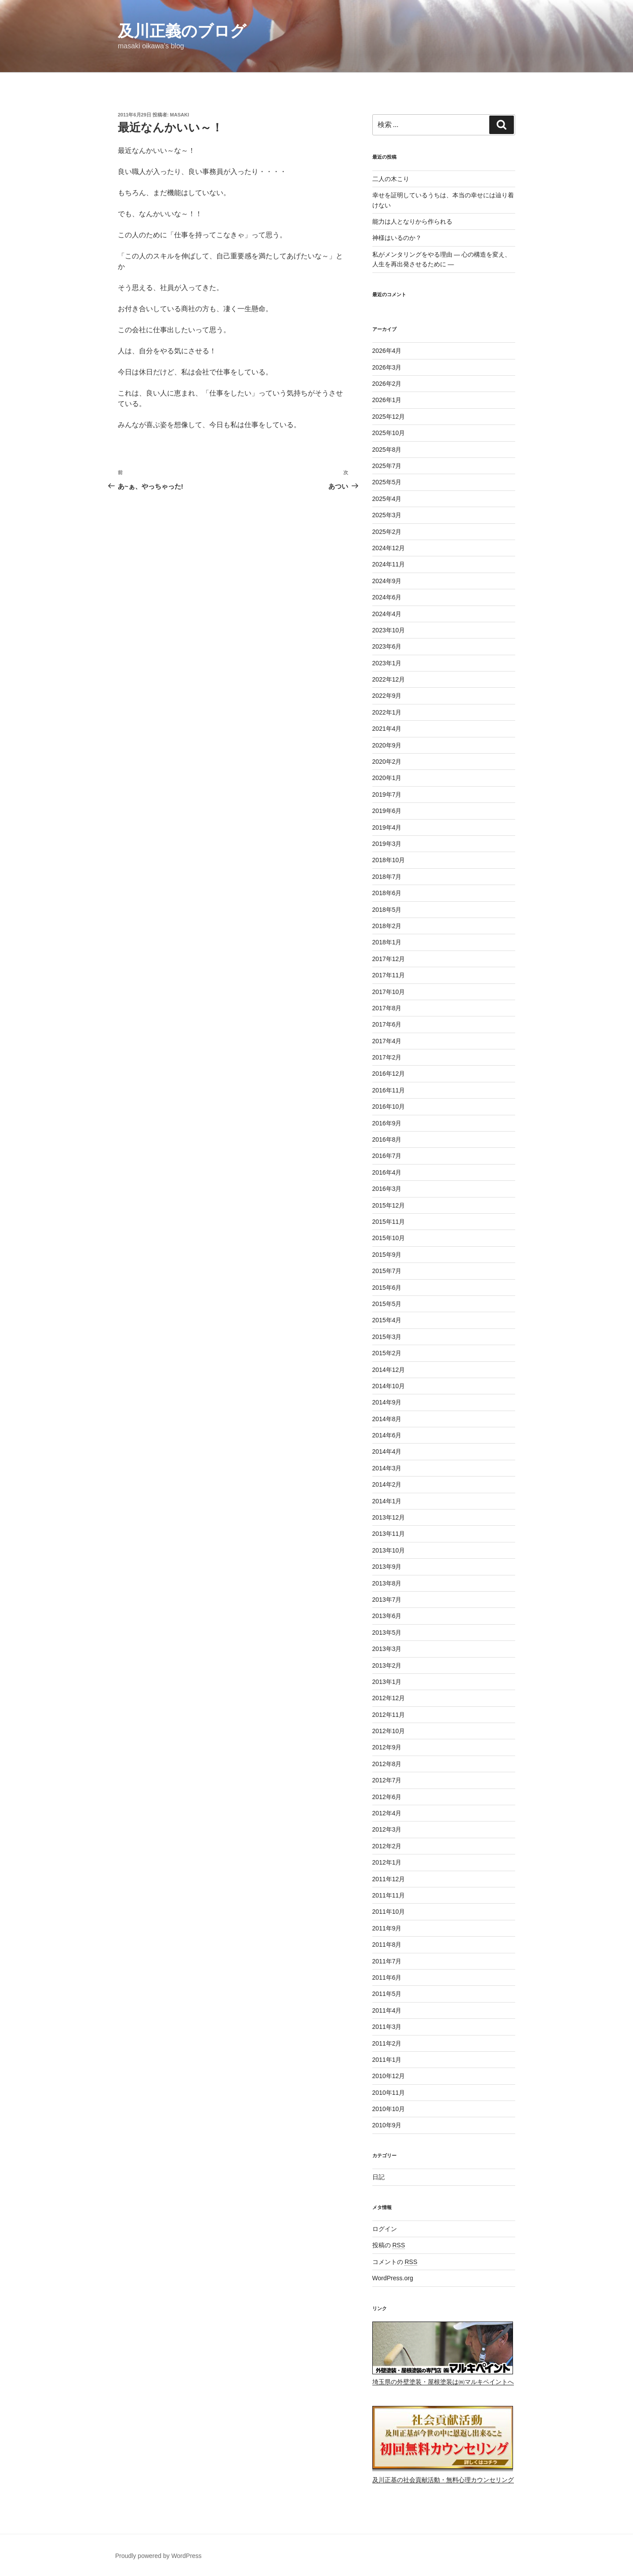  Describe the element at coordinates (388, 2245) in the screenshot. I see `投稿の` at that location.